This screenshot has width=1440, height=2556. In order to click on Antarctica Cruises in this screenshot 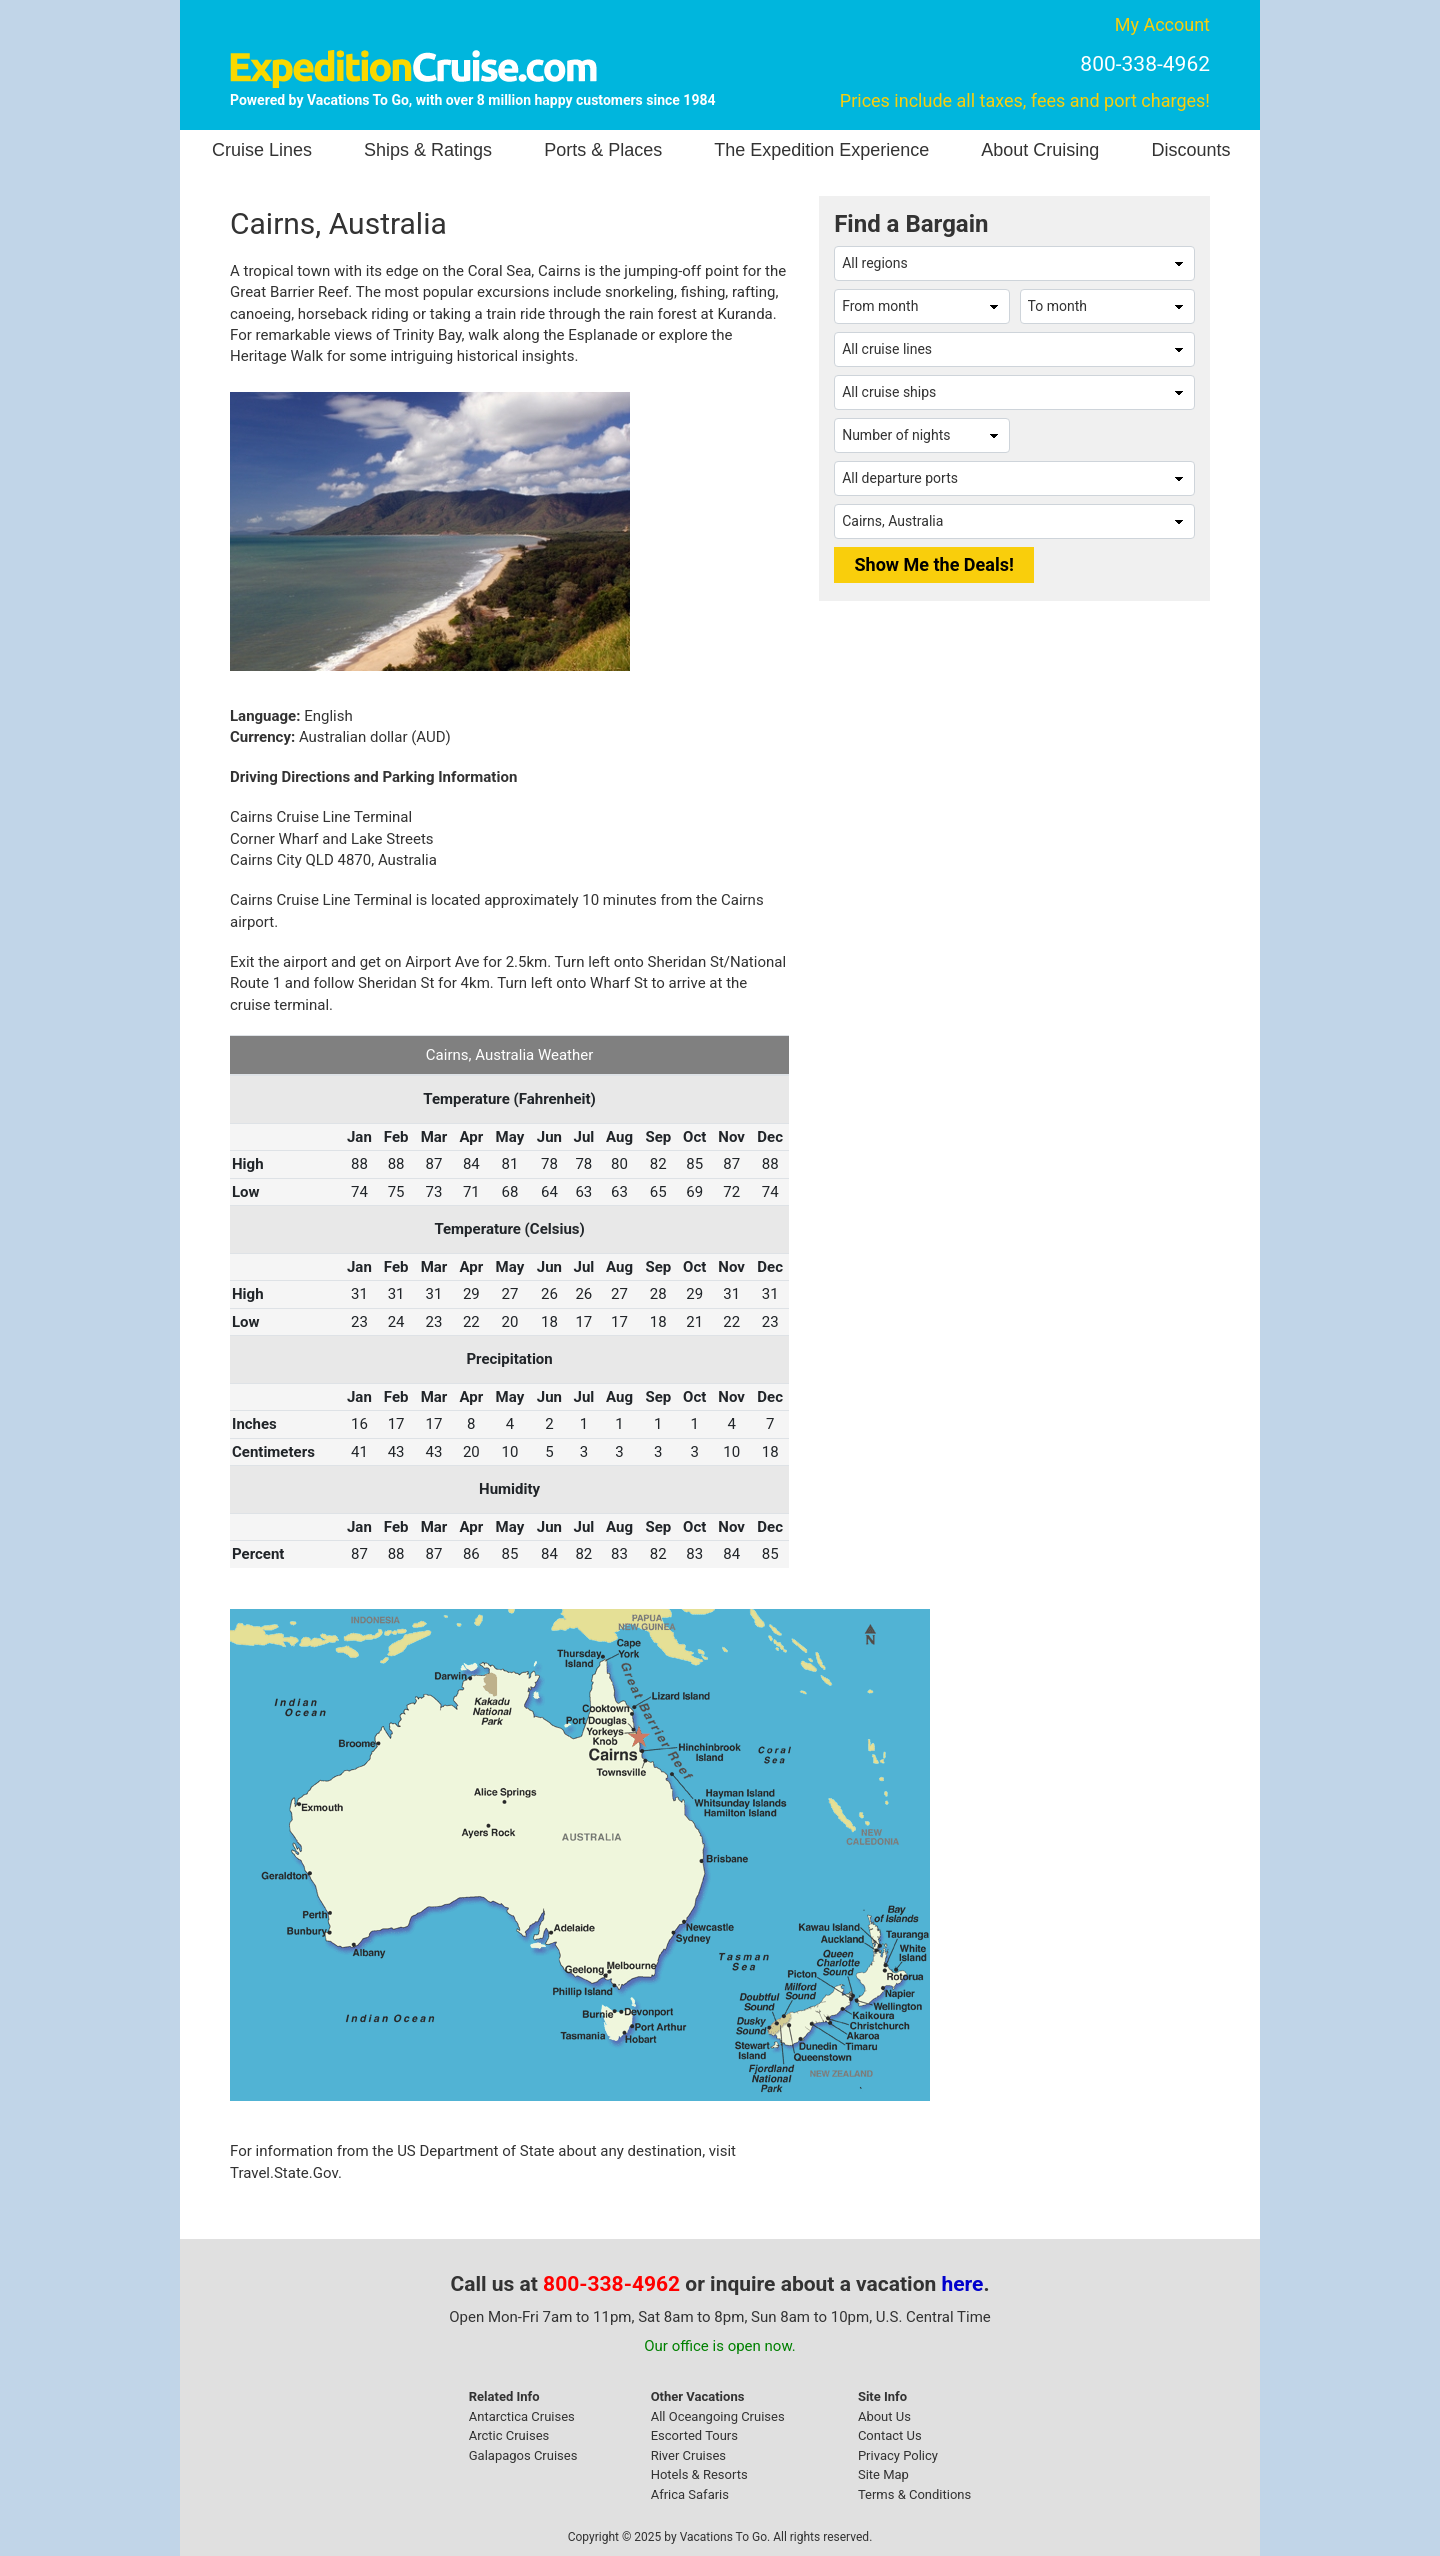, I will do `click(522, 2416)`.